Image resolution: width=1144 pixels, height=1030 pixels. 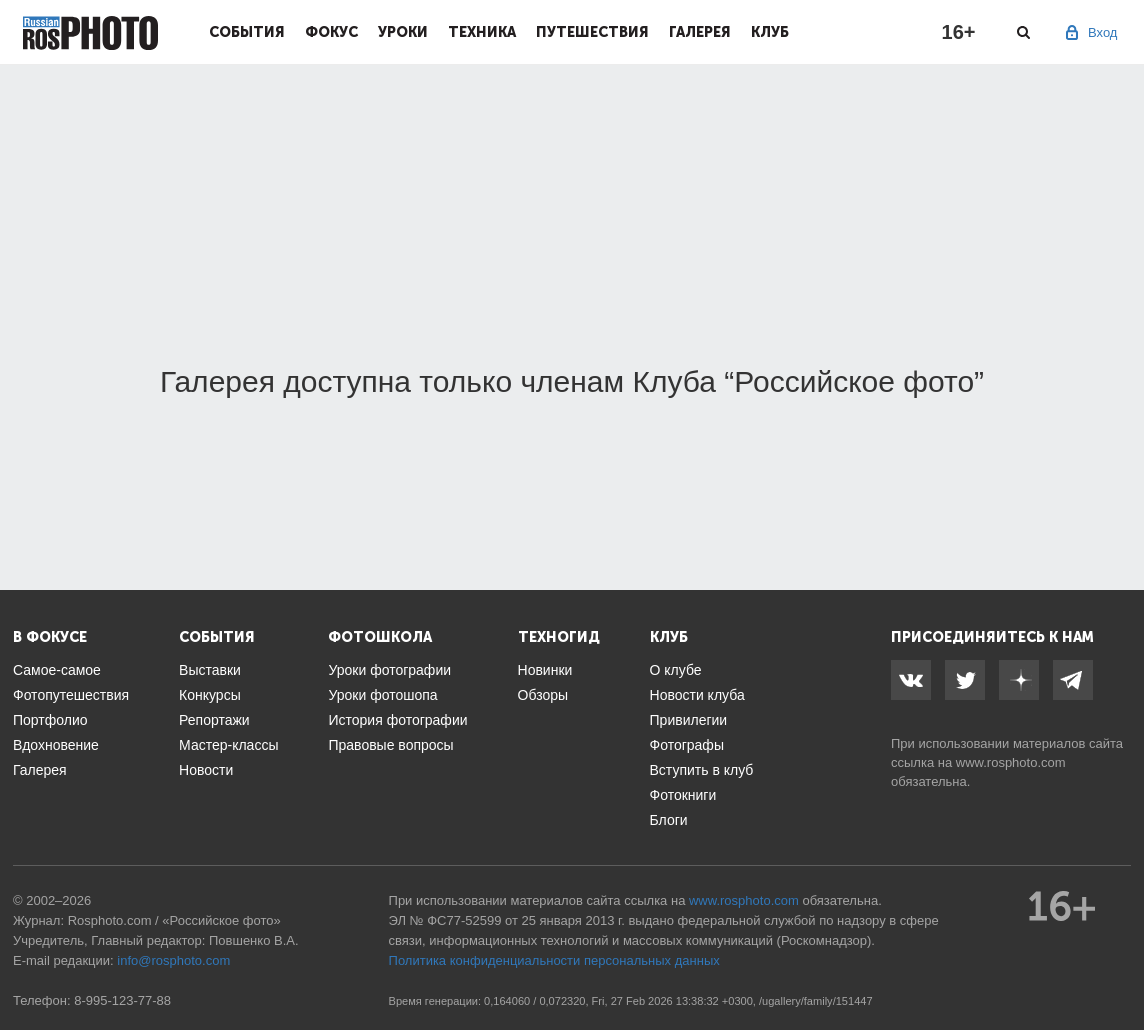 What do you see at coordinates (1011, 762) in the screenshot?
I see `www.rosphoto.com` at bounding box center [1011, 762].